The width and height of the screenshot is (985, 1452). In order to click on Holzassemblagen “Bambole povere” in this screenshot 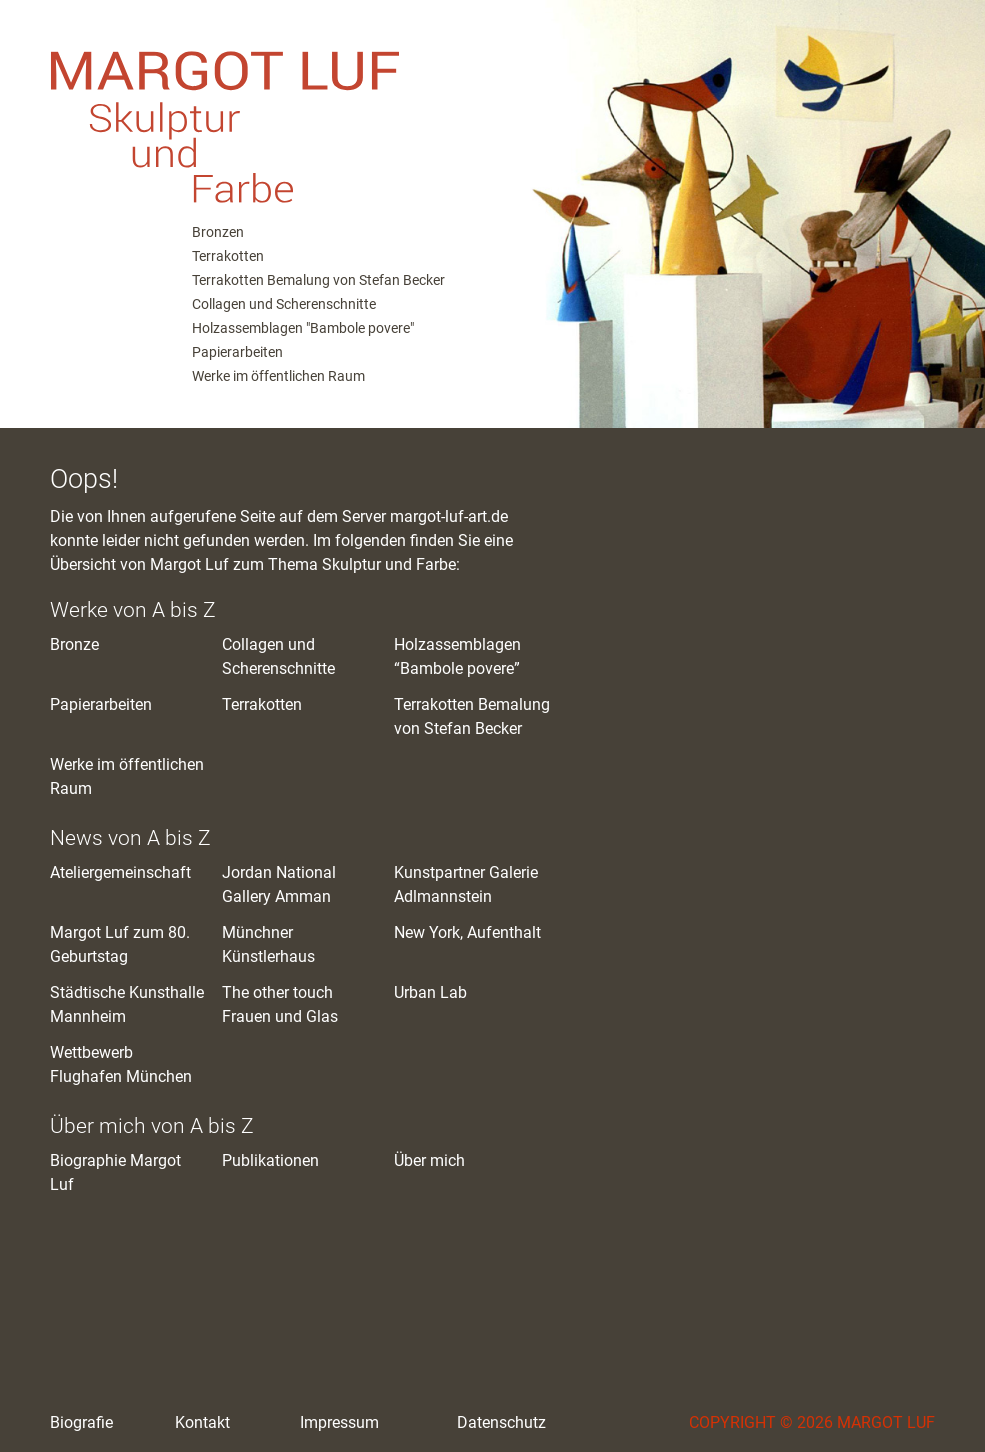, I will do `click(457, 656)`.